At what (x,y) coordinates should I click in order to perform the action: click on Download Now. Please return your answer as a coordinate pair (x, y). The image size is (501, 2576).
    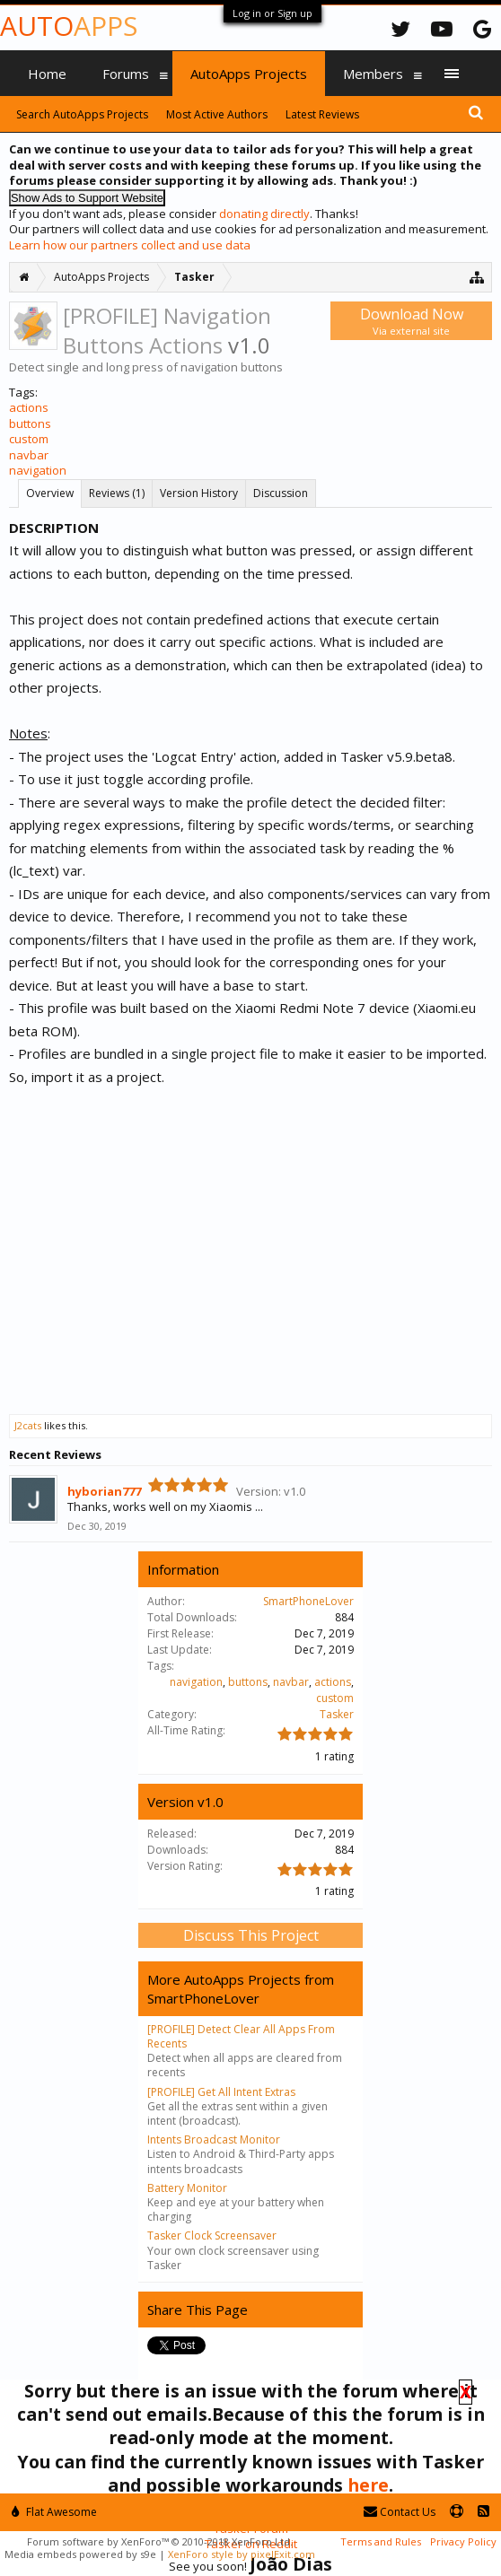
    Looking at the image, I should click on (411, 320).